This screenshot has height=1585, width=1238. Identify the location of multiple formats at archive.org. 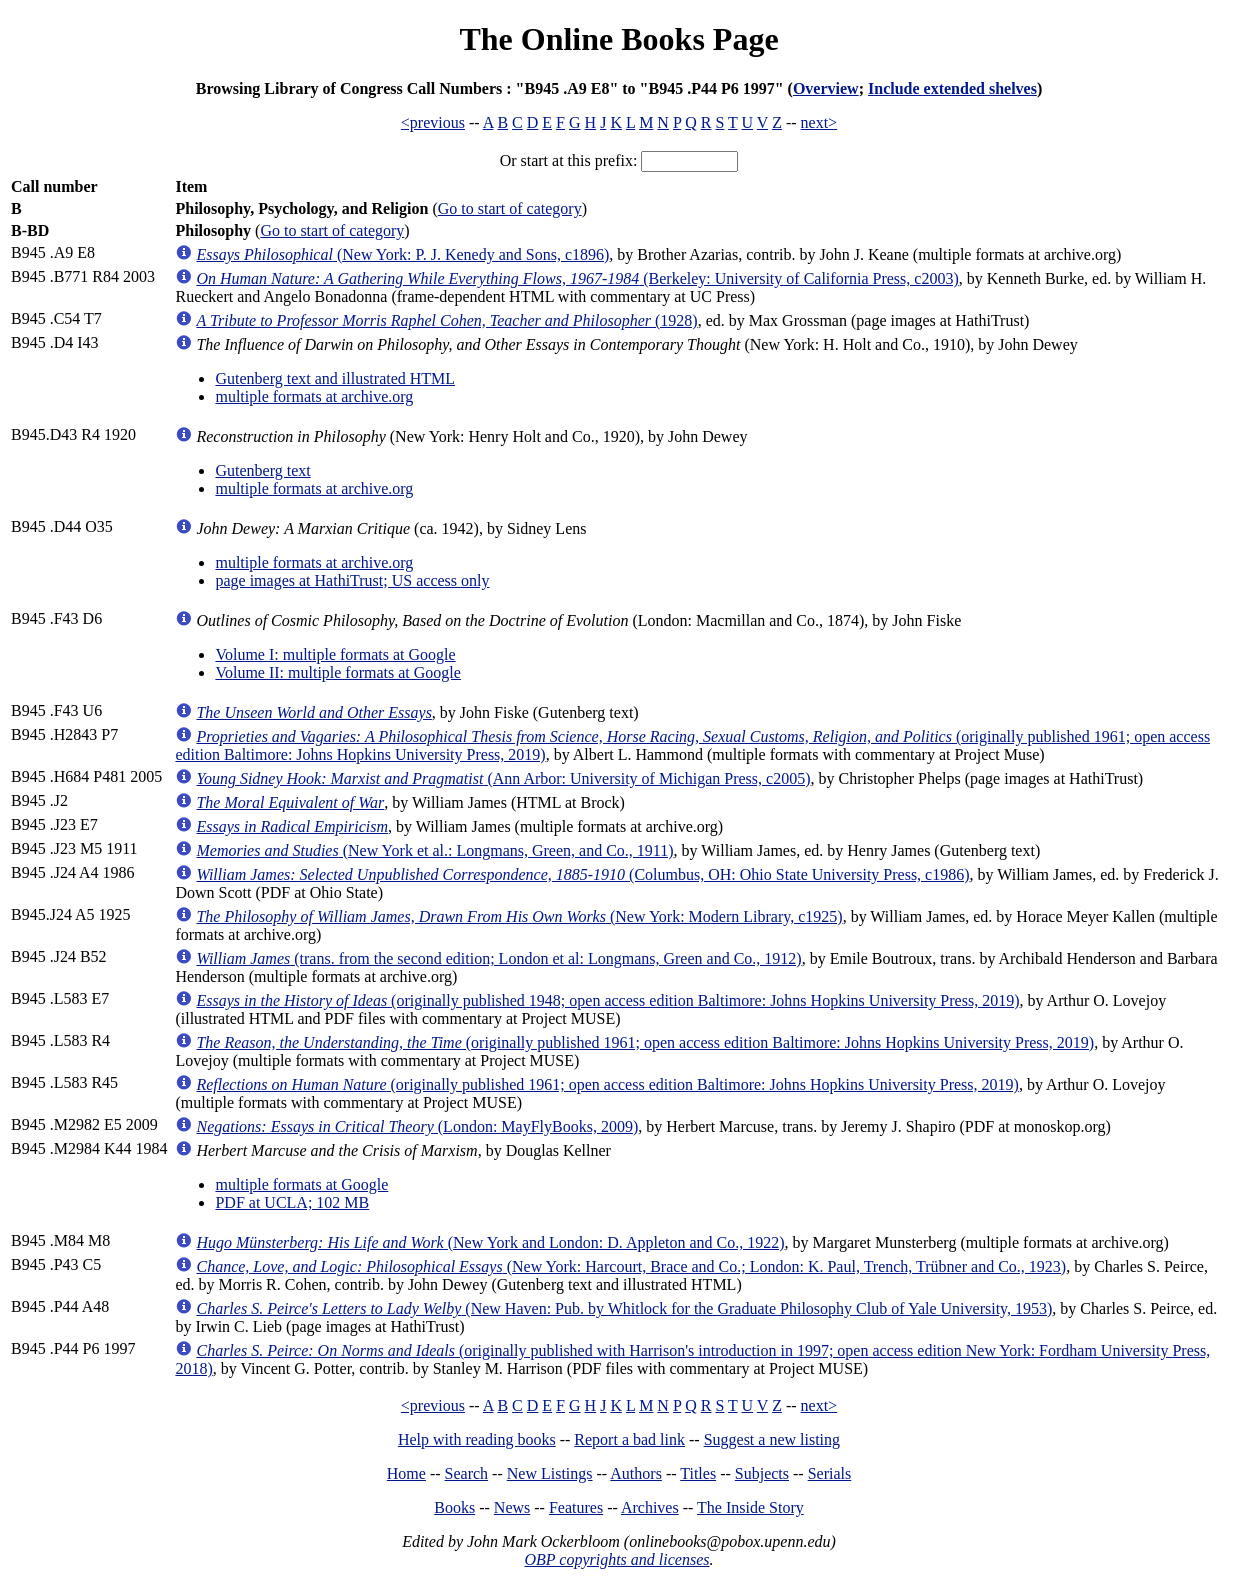
(314, 396).